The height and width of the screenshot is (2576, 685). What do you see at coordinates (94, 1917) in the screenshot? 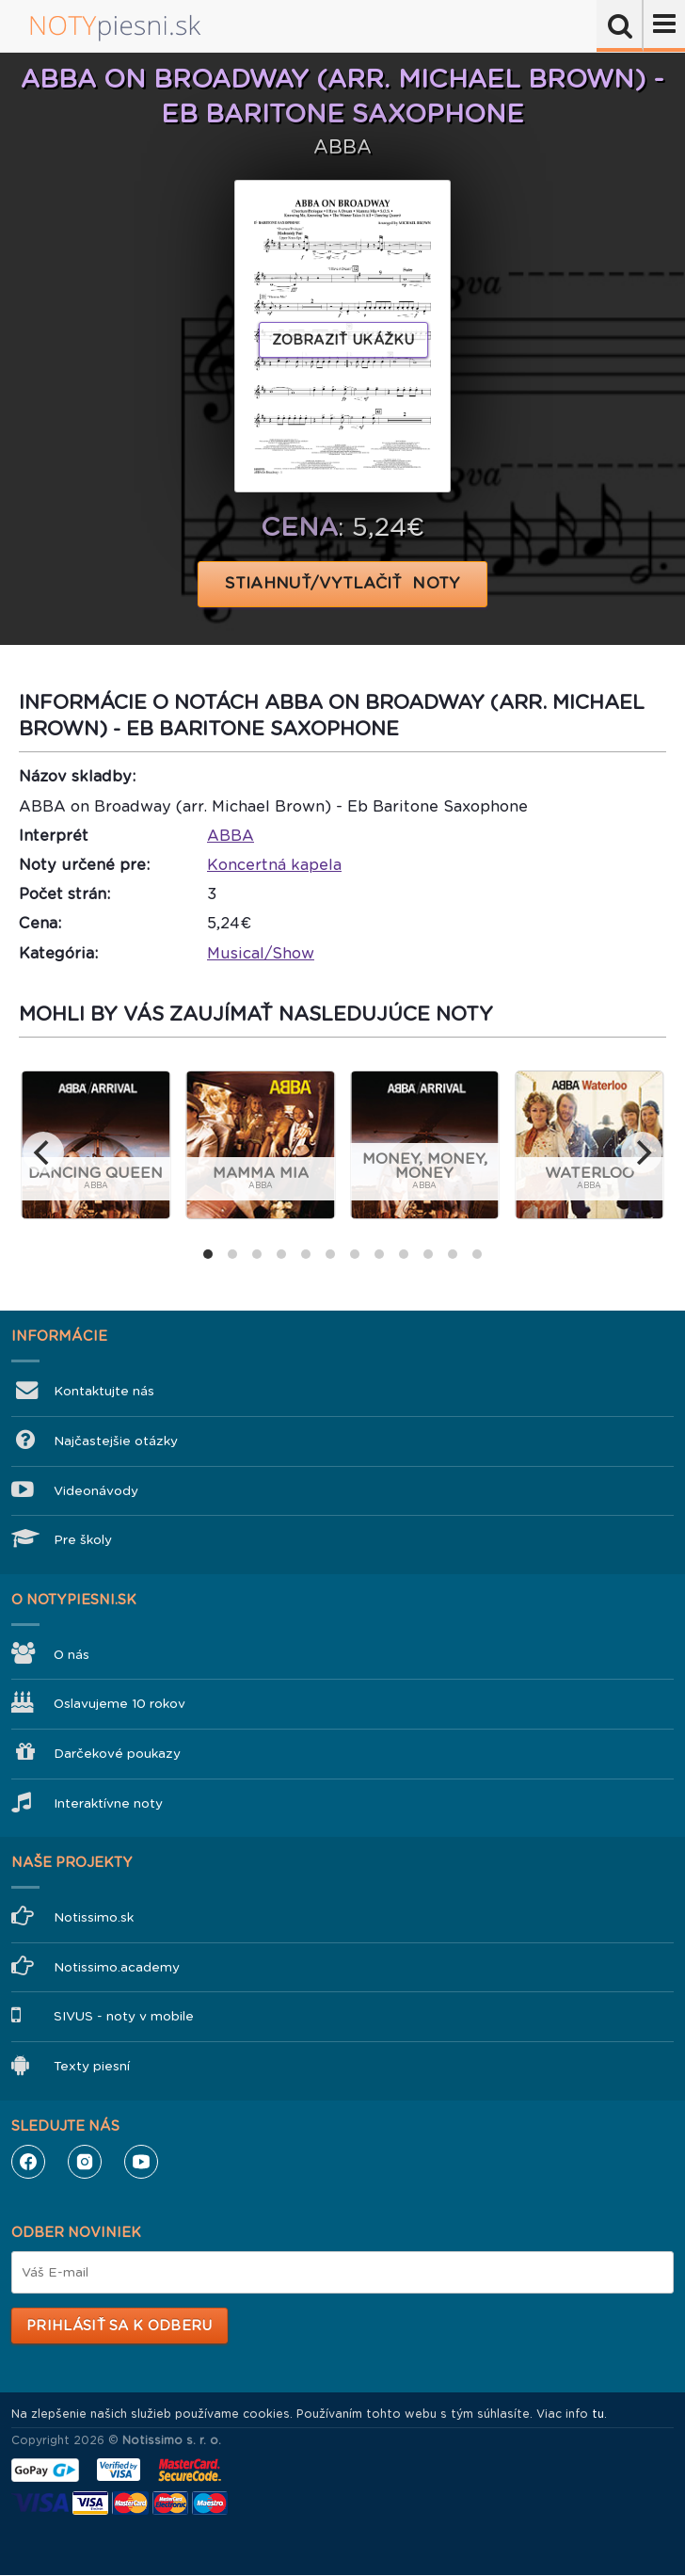
I see `Notissimo.sk` at bounding box center [94, 1917].